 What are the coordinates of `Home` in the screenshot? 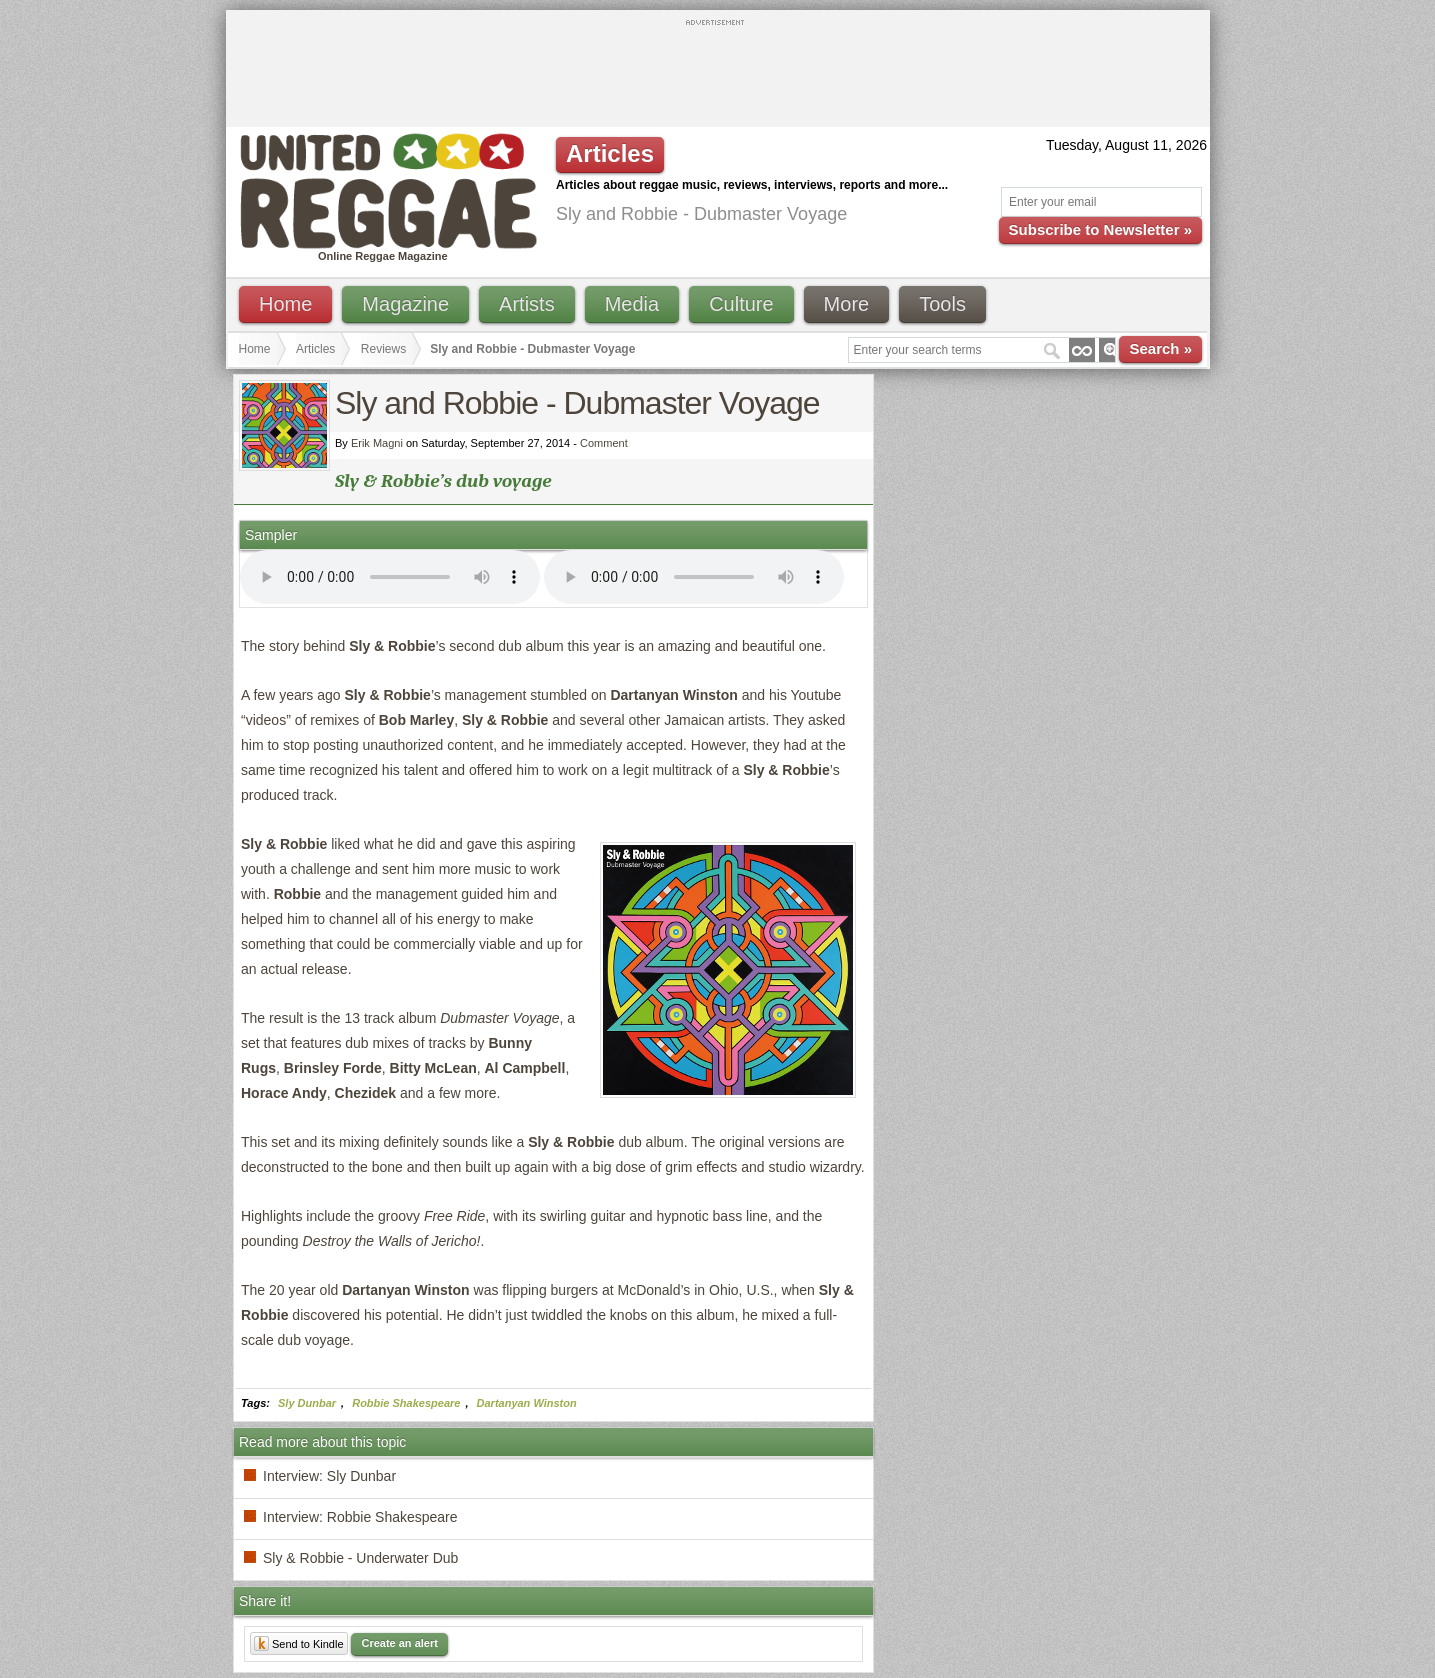 It's located at (285, 304).